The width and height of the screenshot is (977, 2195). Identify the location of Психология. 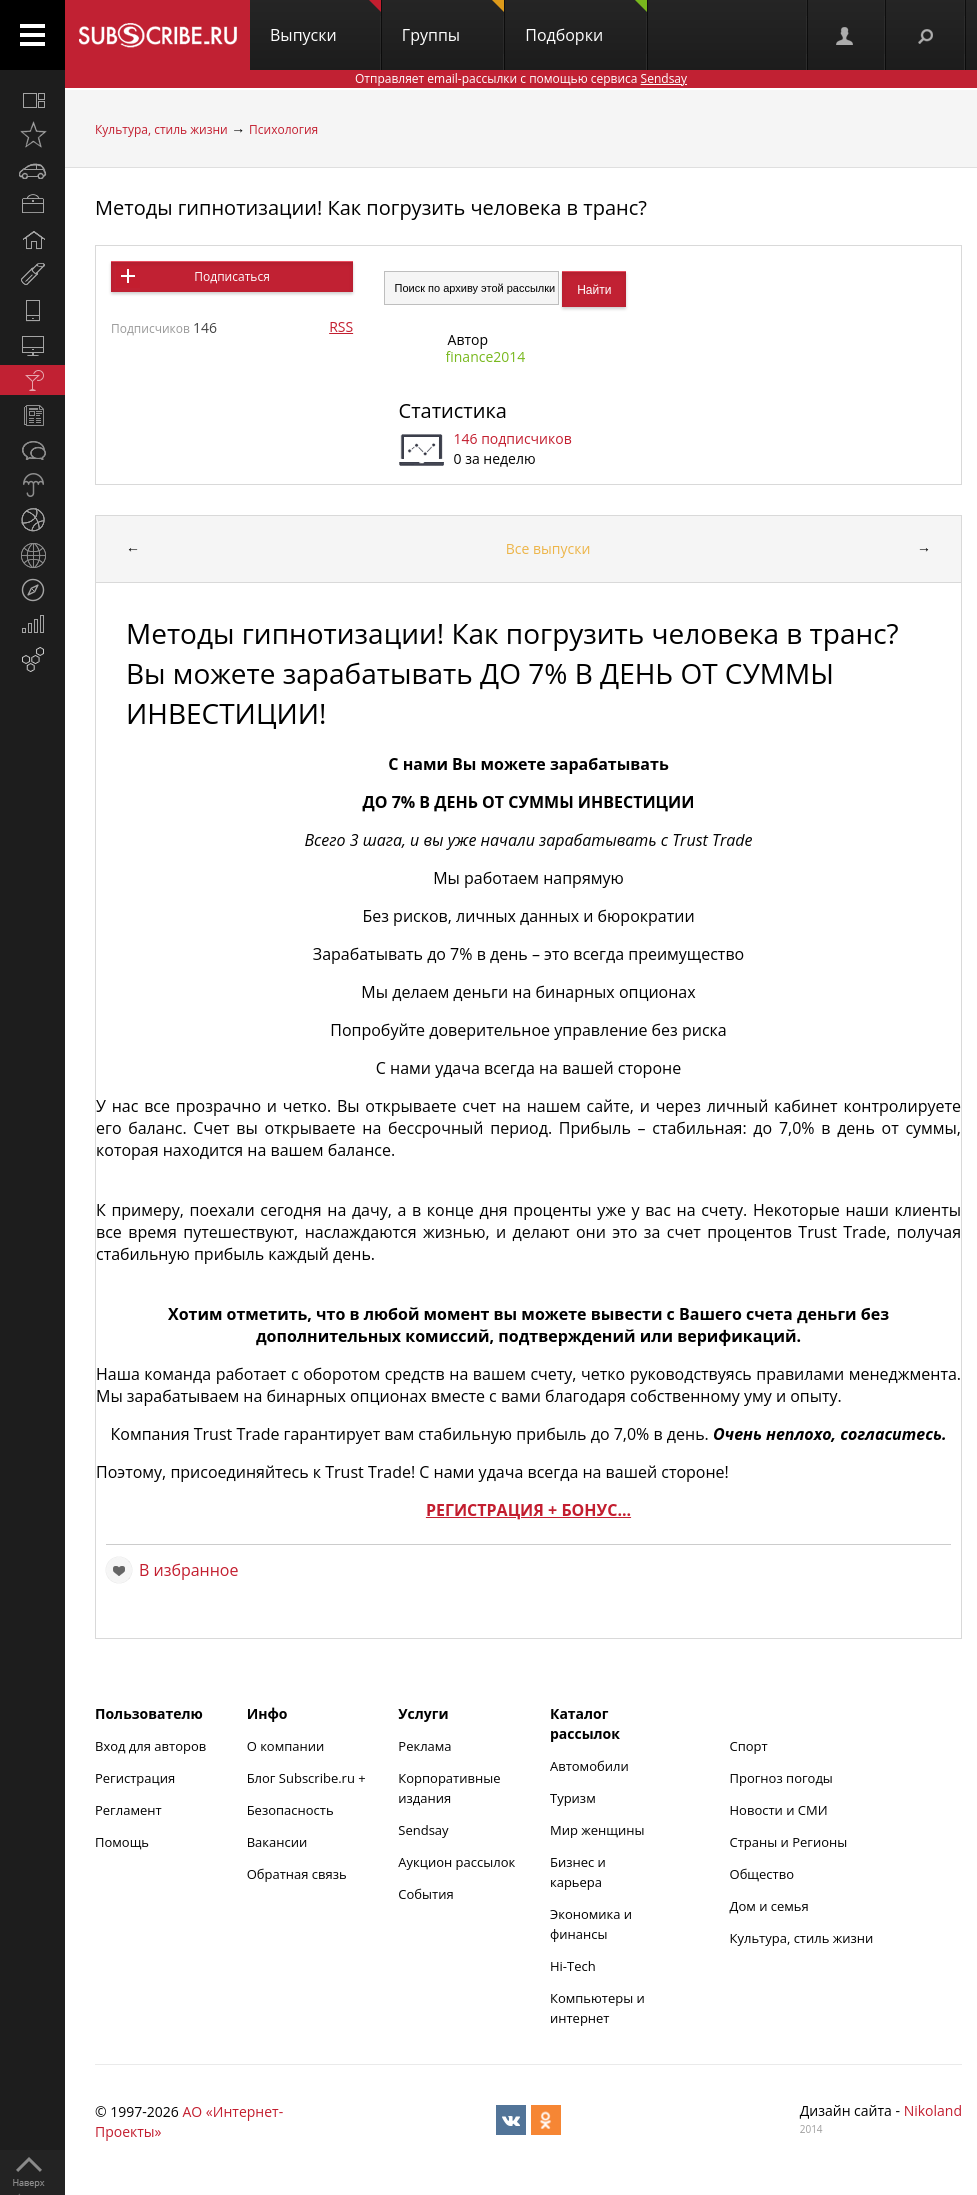
(283, 129).